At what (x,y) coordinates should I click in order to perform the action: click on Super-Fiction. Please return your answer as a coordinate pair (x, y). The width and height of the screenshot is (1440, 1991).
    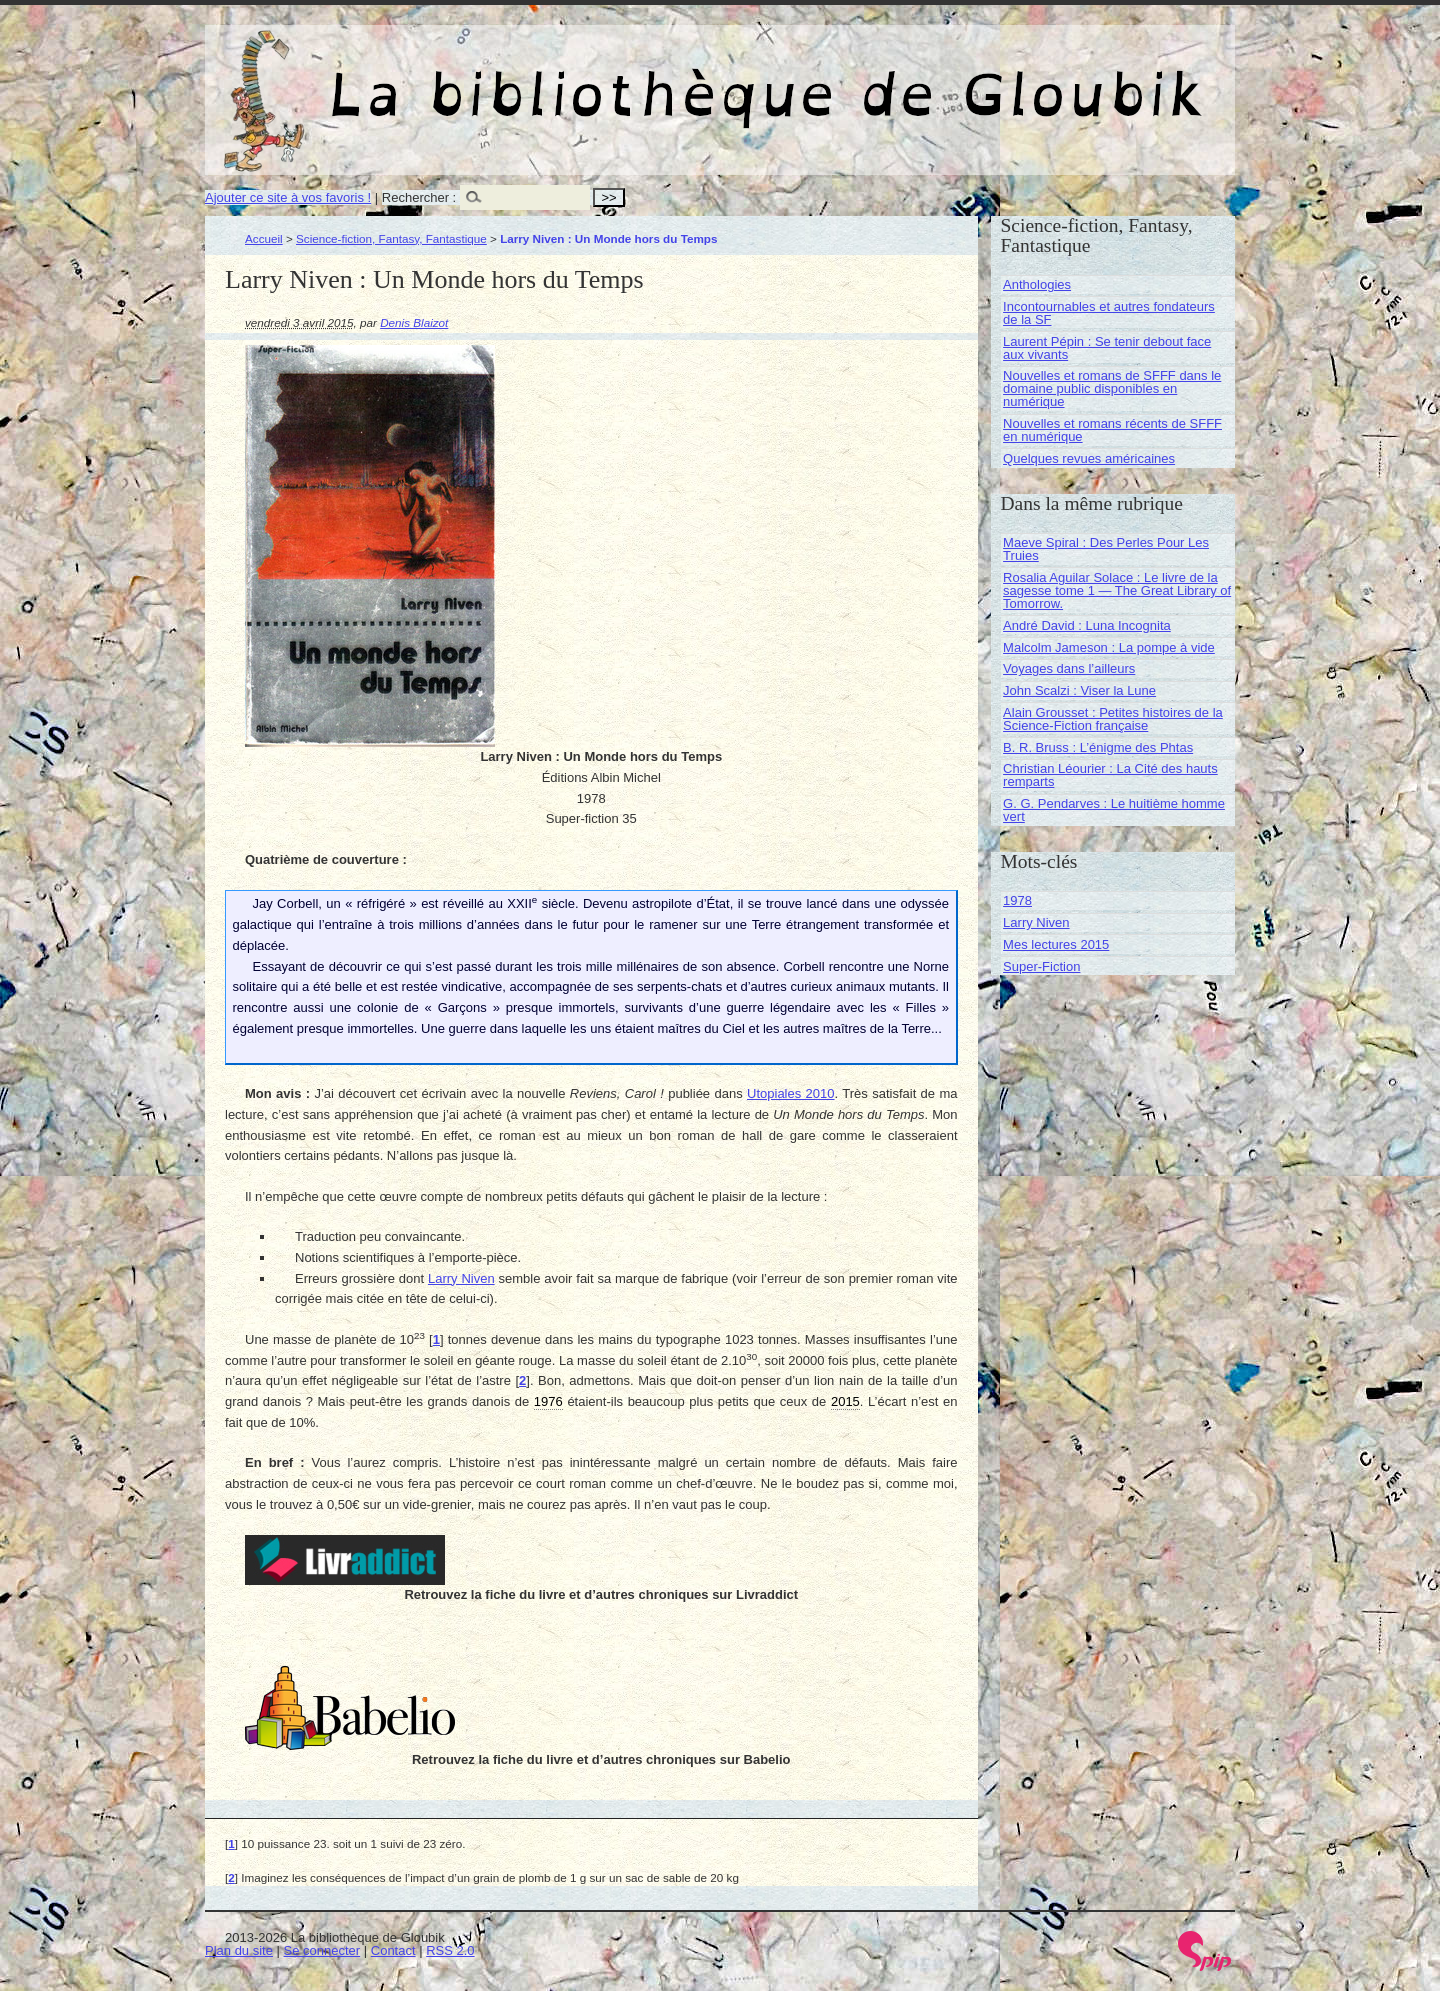
    Looking at the image, I should click on (1041, 966).